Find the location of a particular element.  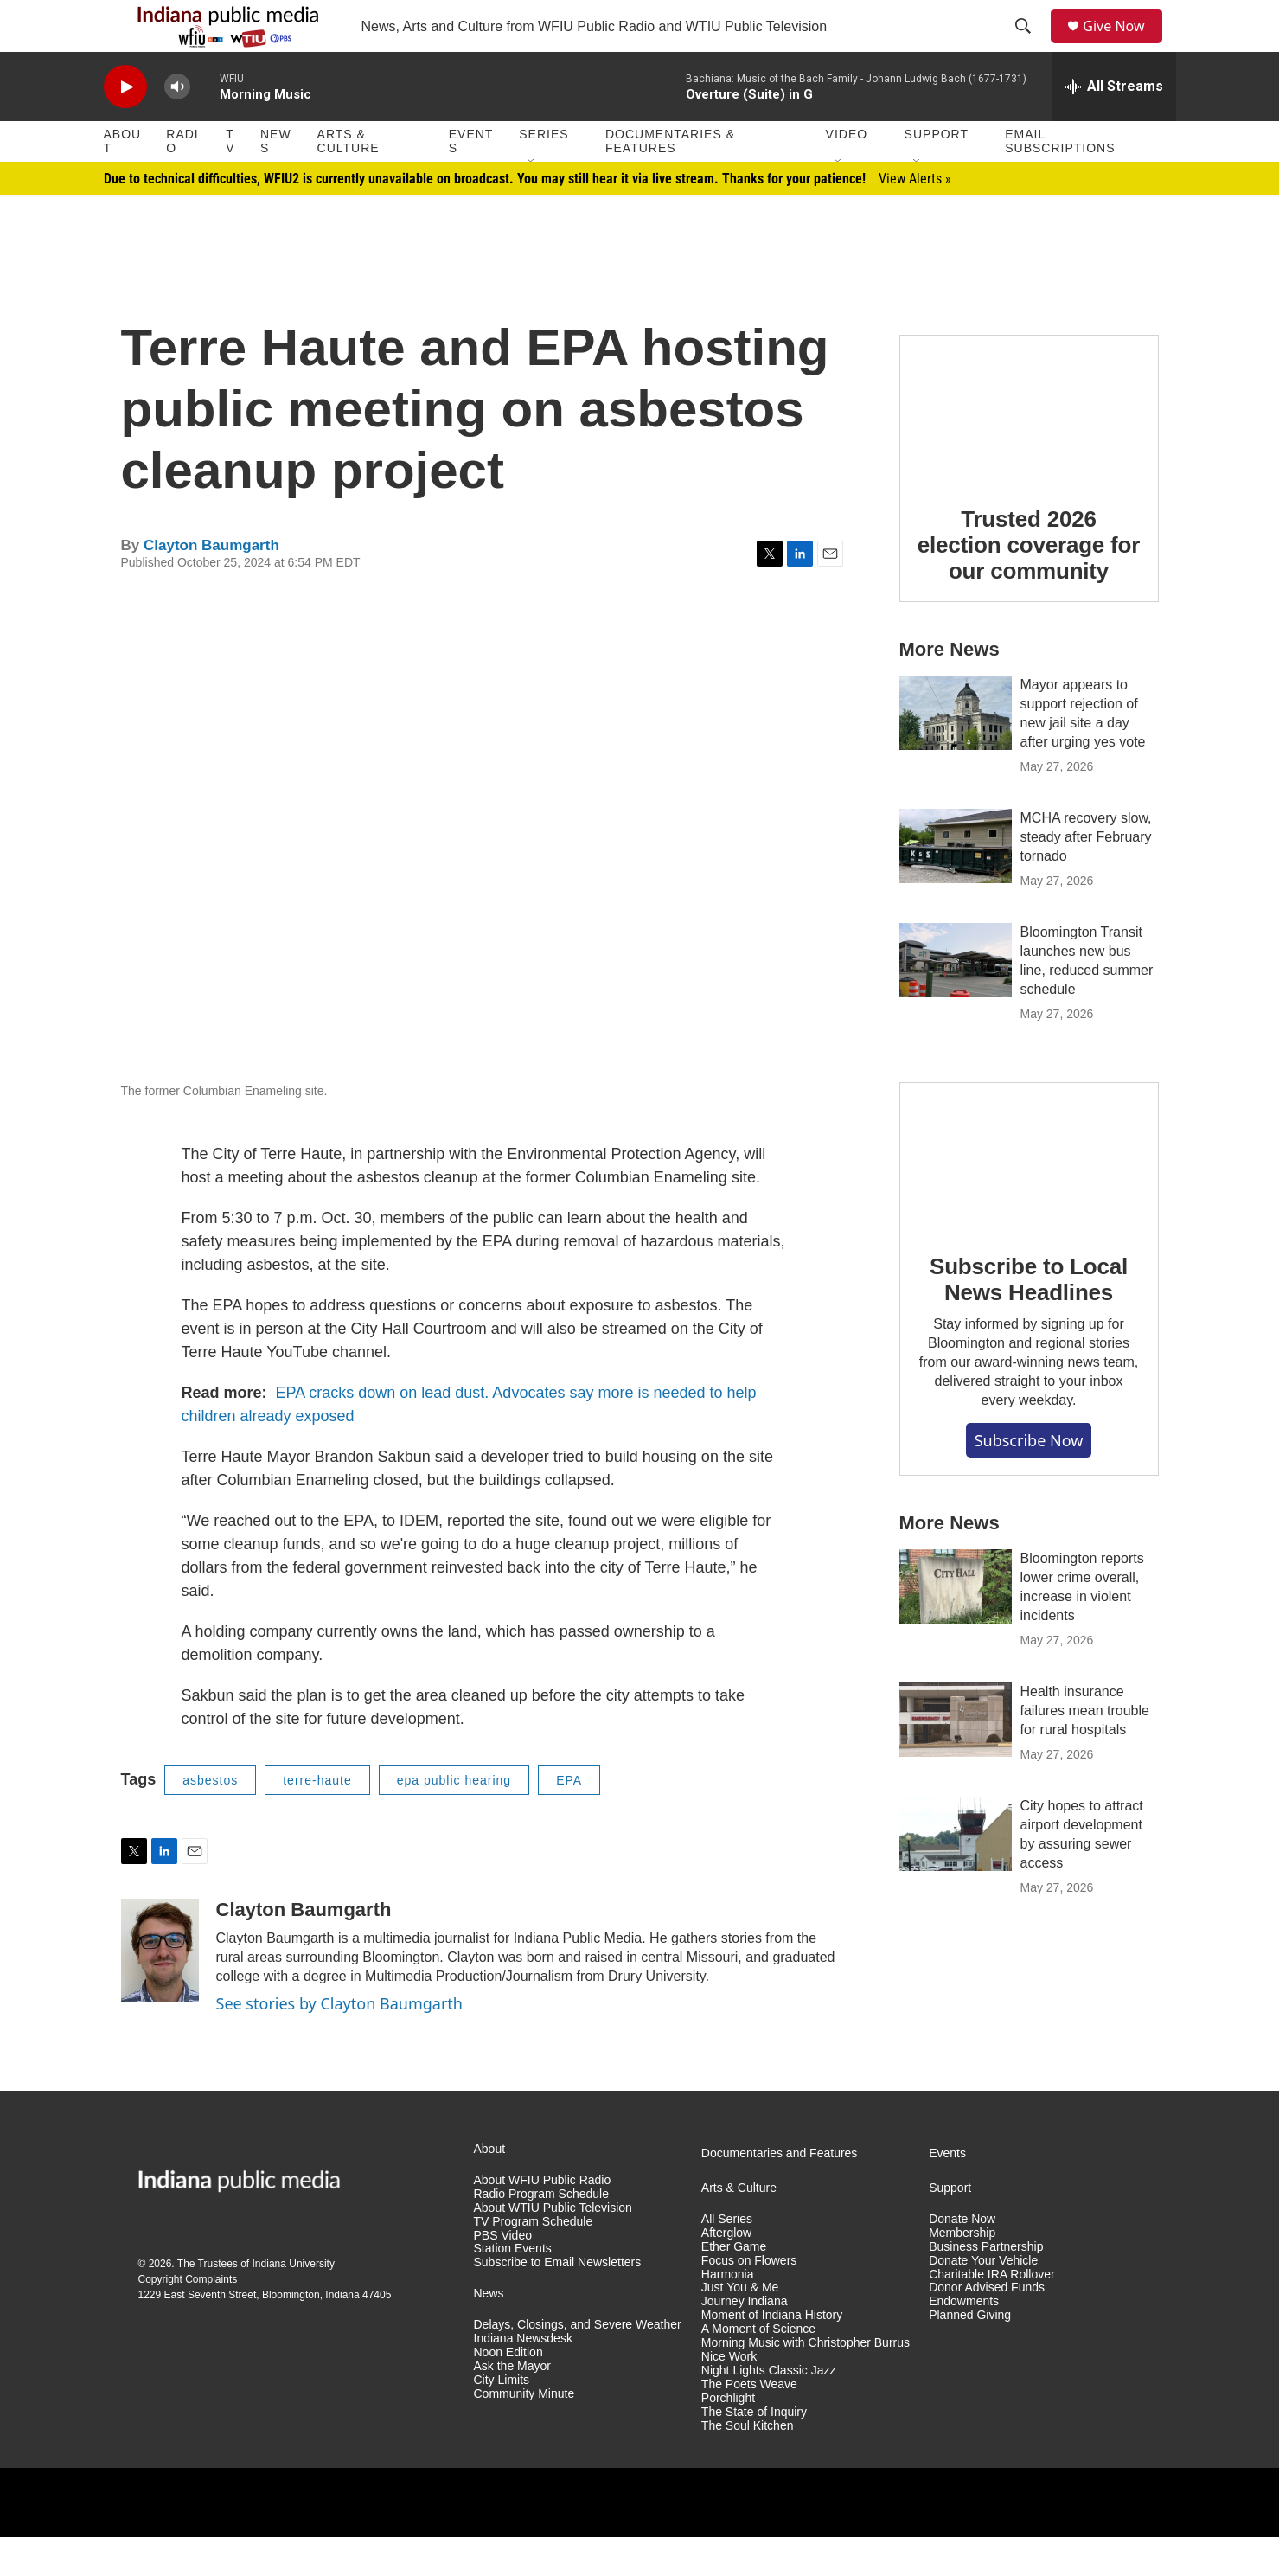

Noon Edition is located at coordinates (508, 2391).